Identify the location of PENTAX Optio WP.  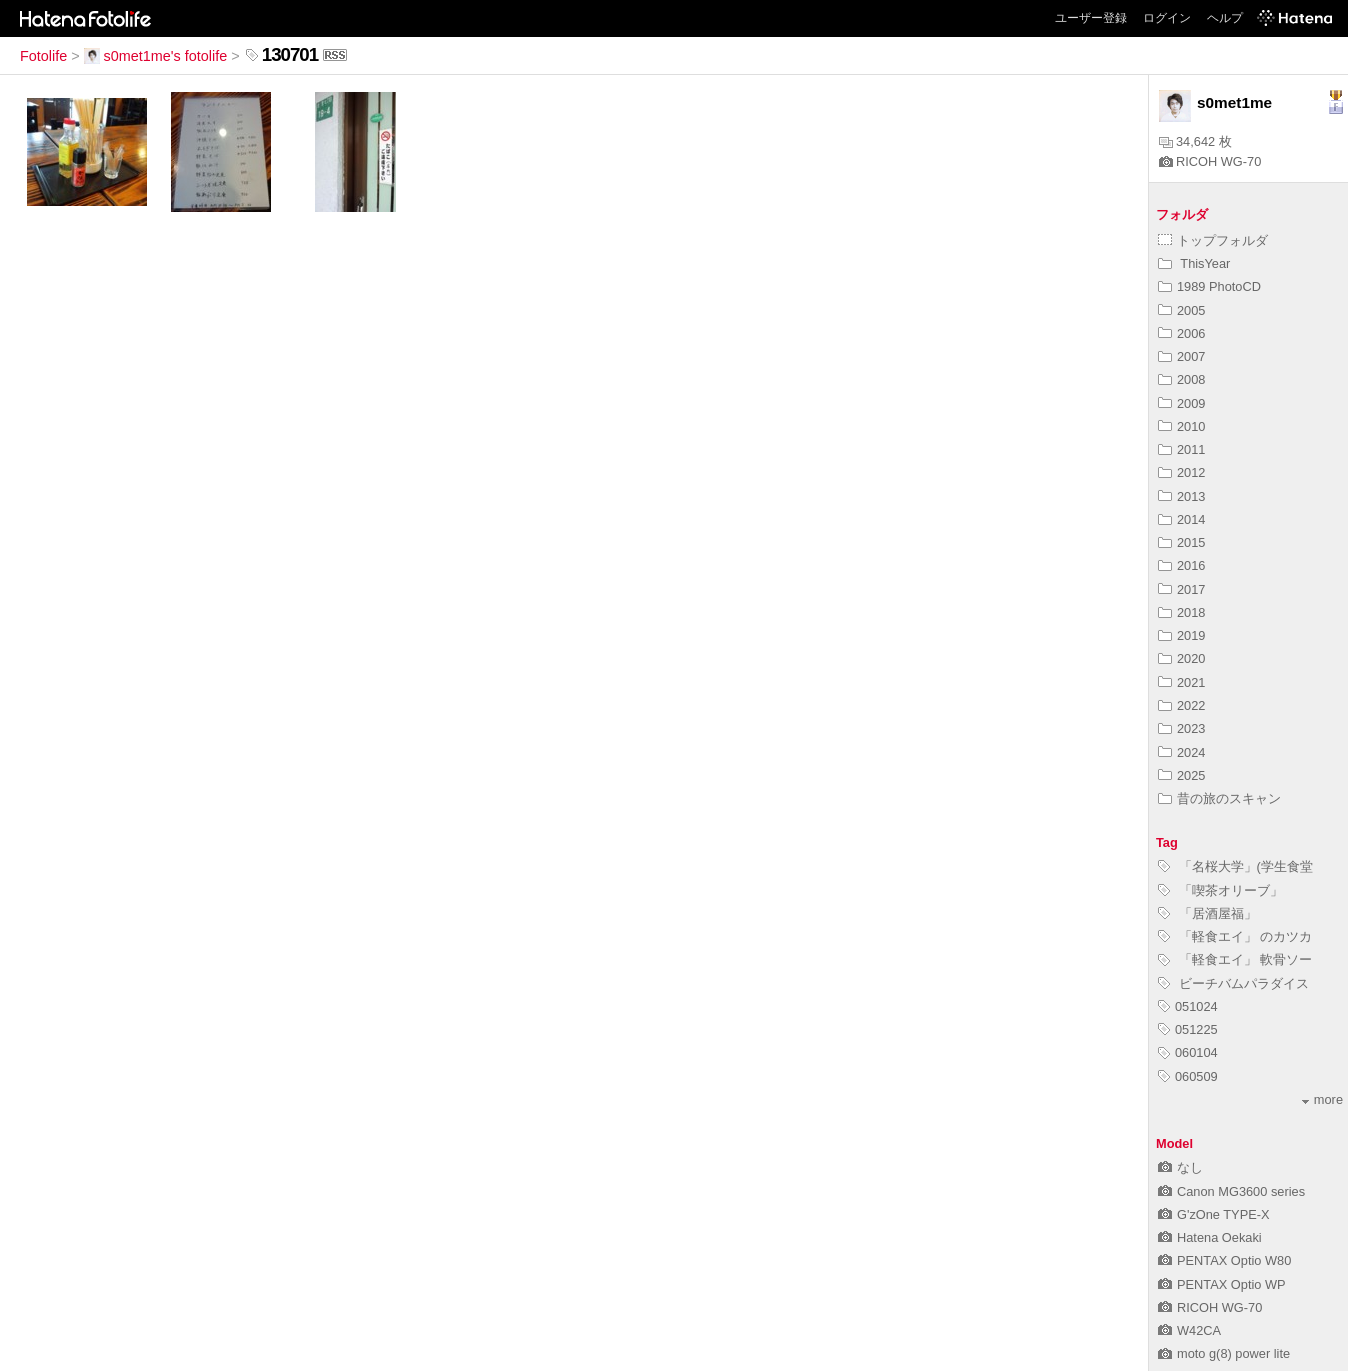
(1222, 1284).